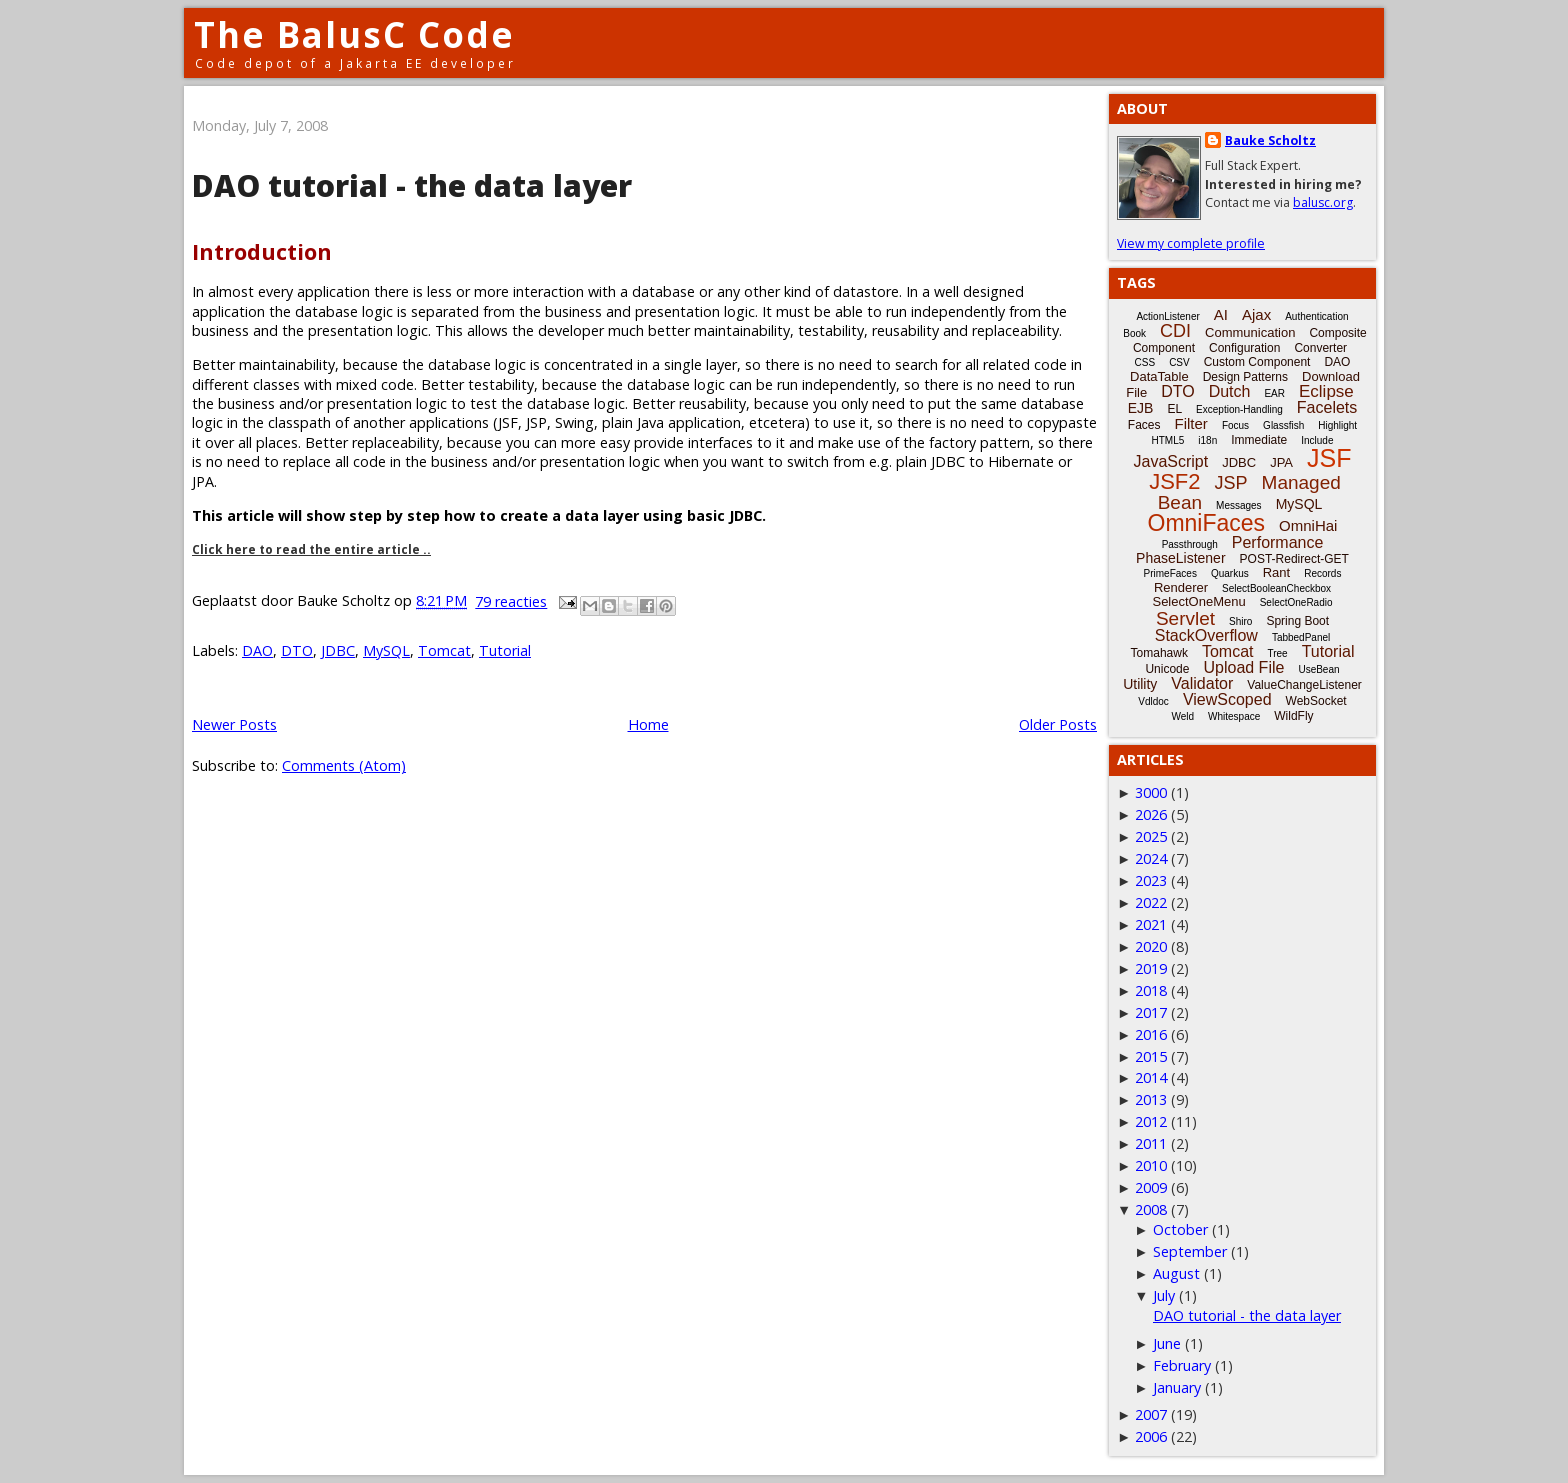  I want to click on 2011, so click(1151, 1143).